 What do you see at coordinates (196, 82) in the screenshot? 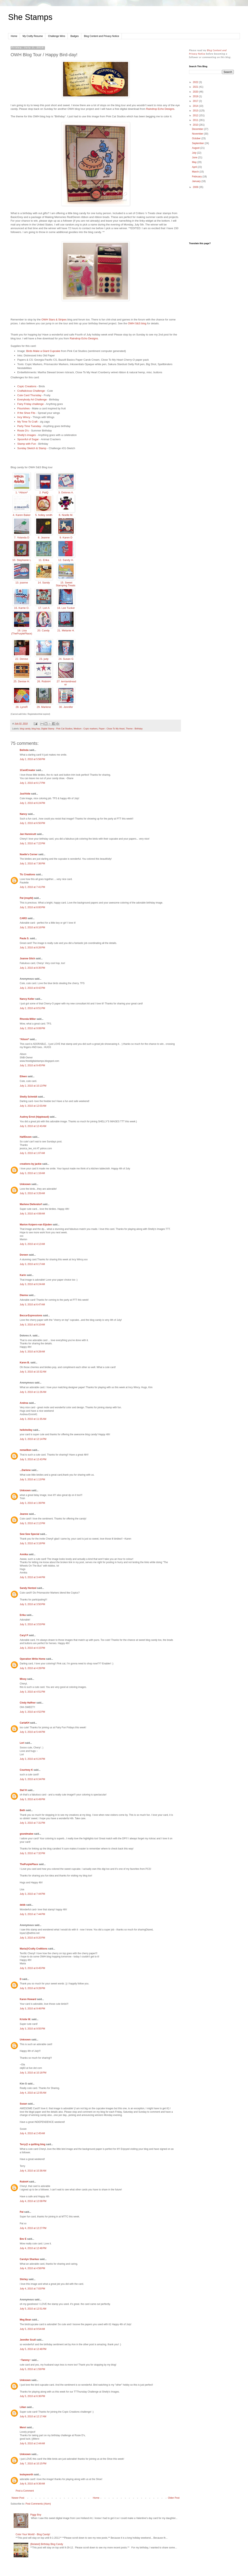
I see `2022` at bounding box center [196, 82].